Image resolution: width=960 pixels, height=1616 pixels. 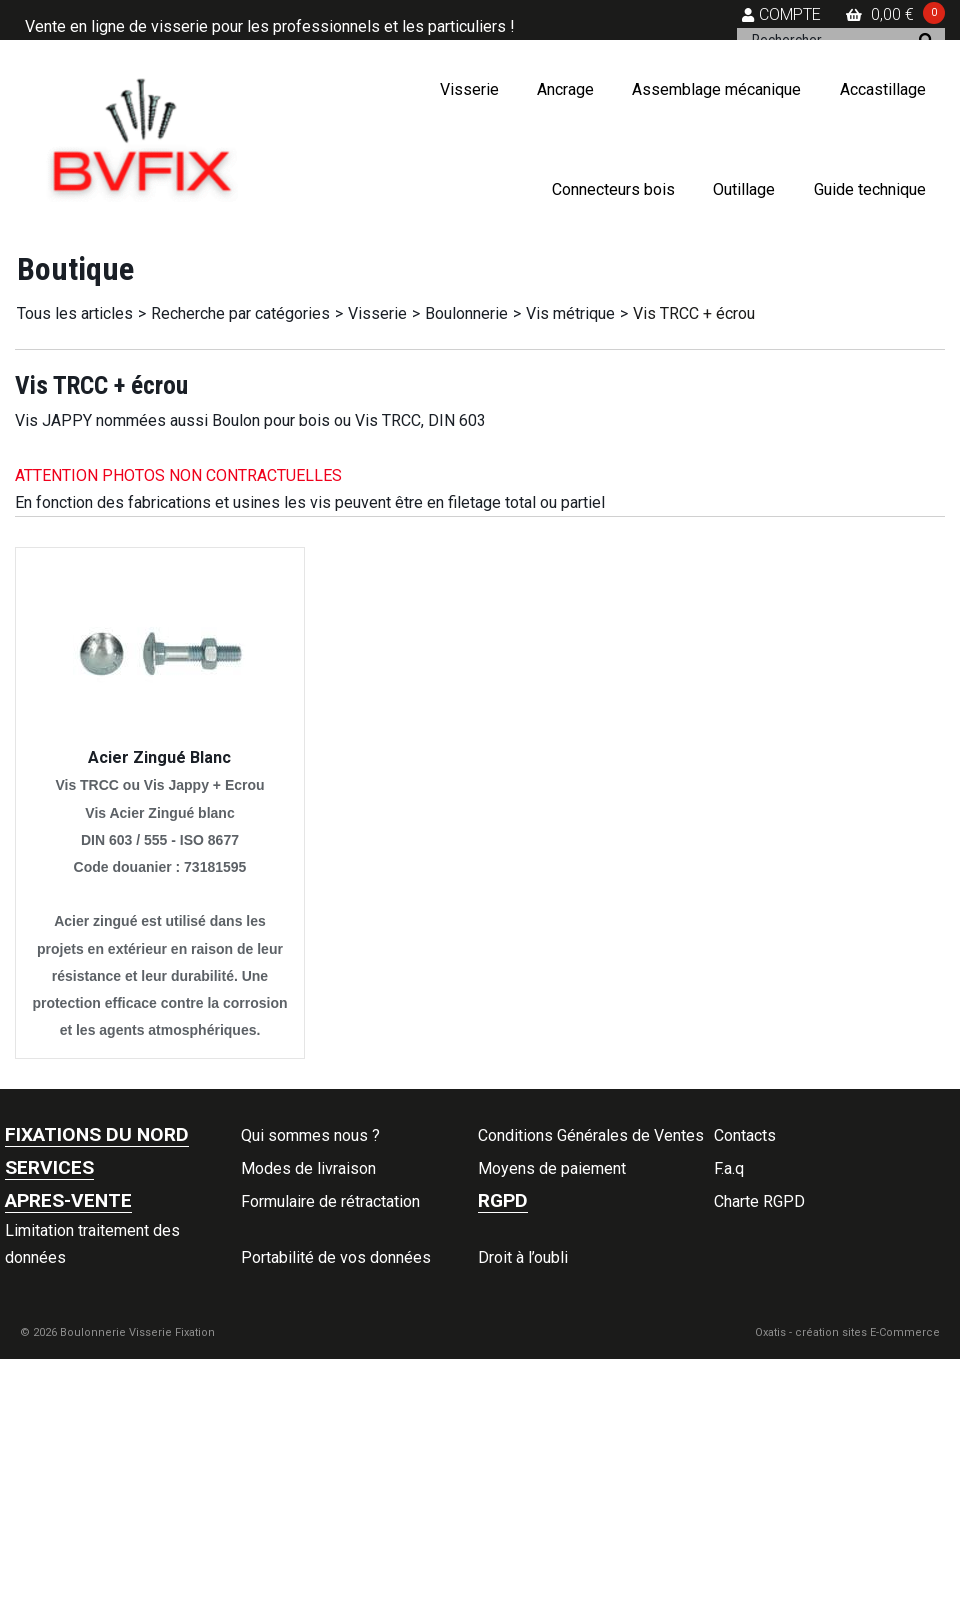 I want to click on Connecteurs bois, so click(x=613, y=189).